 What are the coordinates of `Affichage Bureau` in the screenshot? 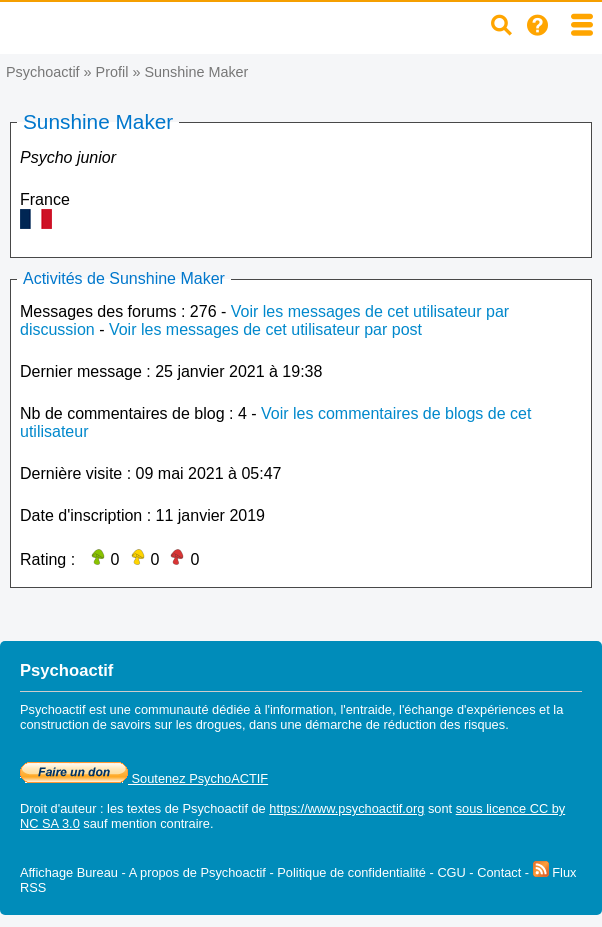 It's located at (69, 872).